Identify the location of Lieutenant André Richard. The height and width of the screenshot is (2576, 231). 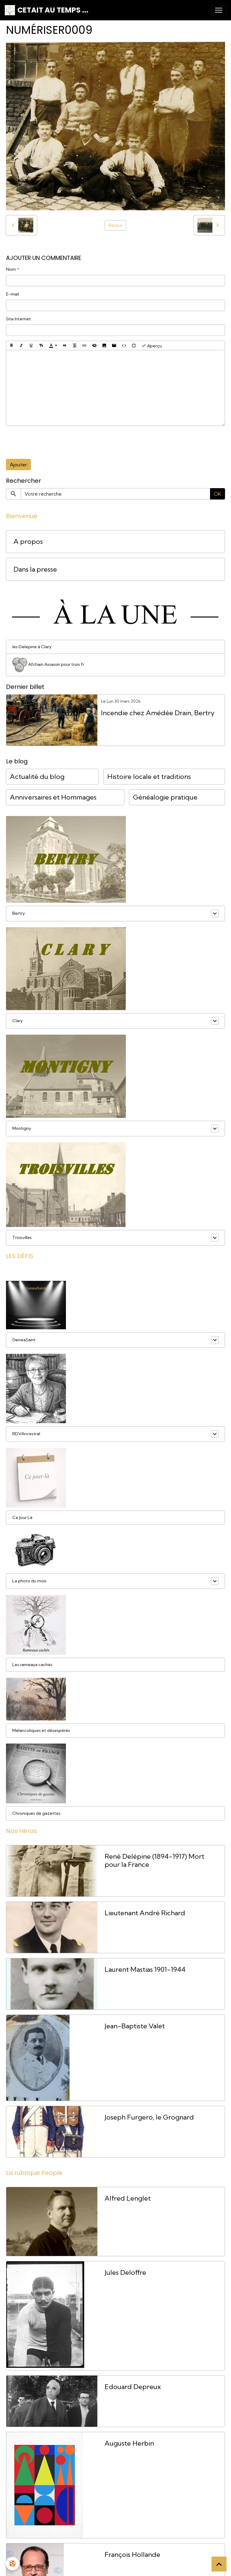
(145, 1913).